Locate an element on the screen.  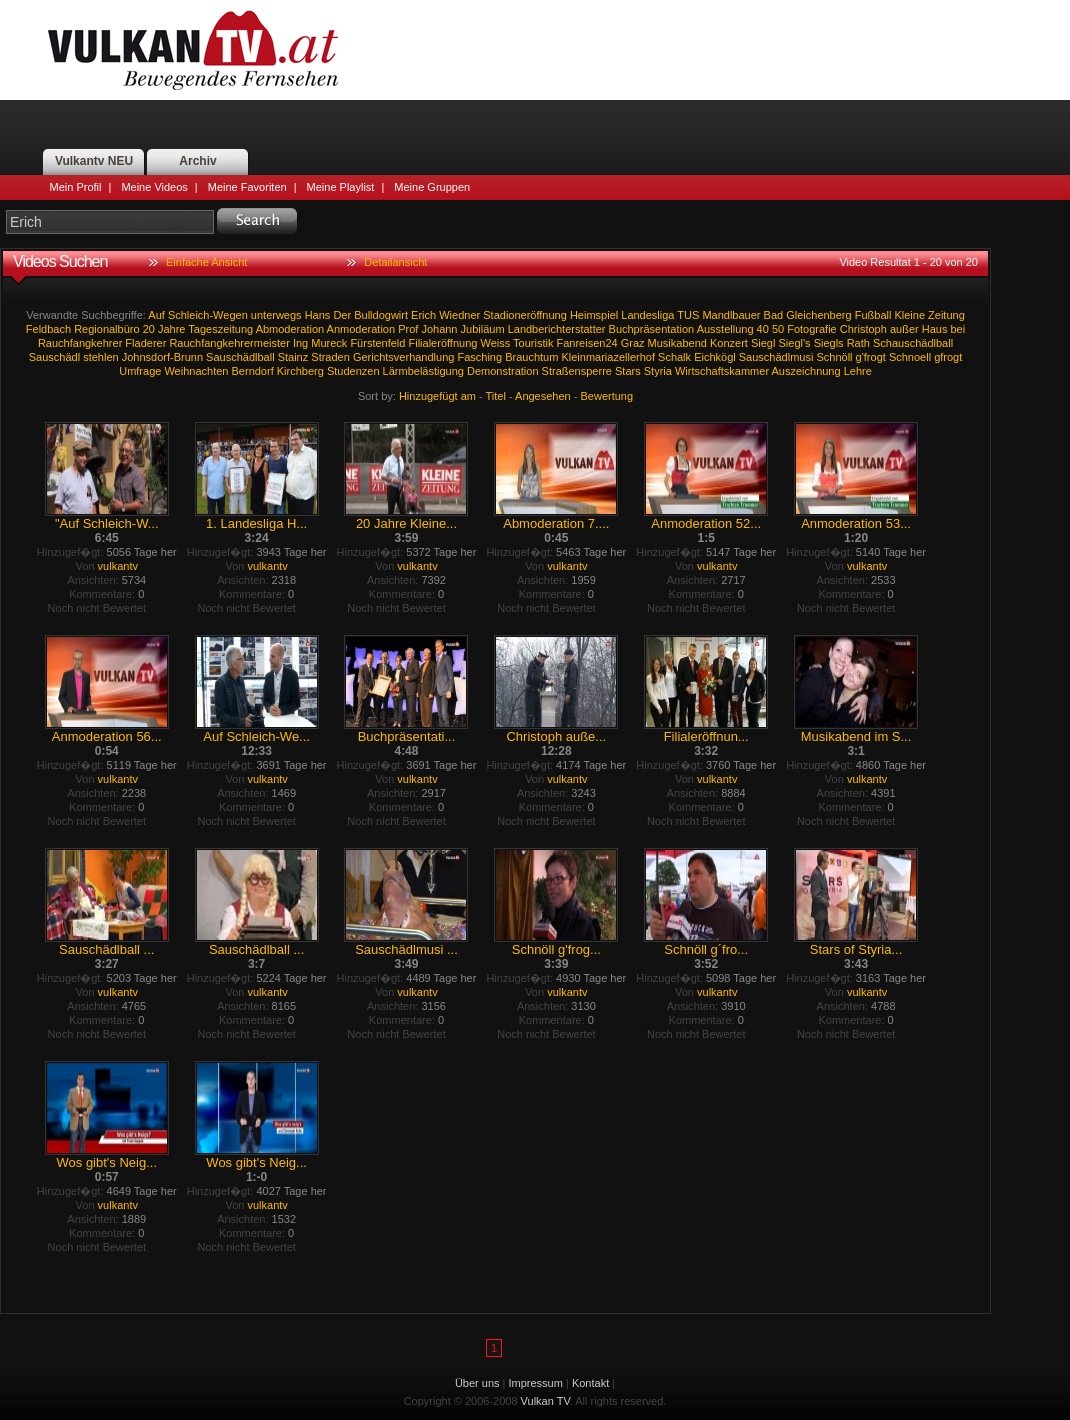
Rauchfangkehrer is located at coordinates (80, 343).